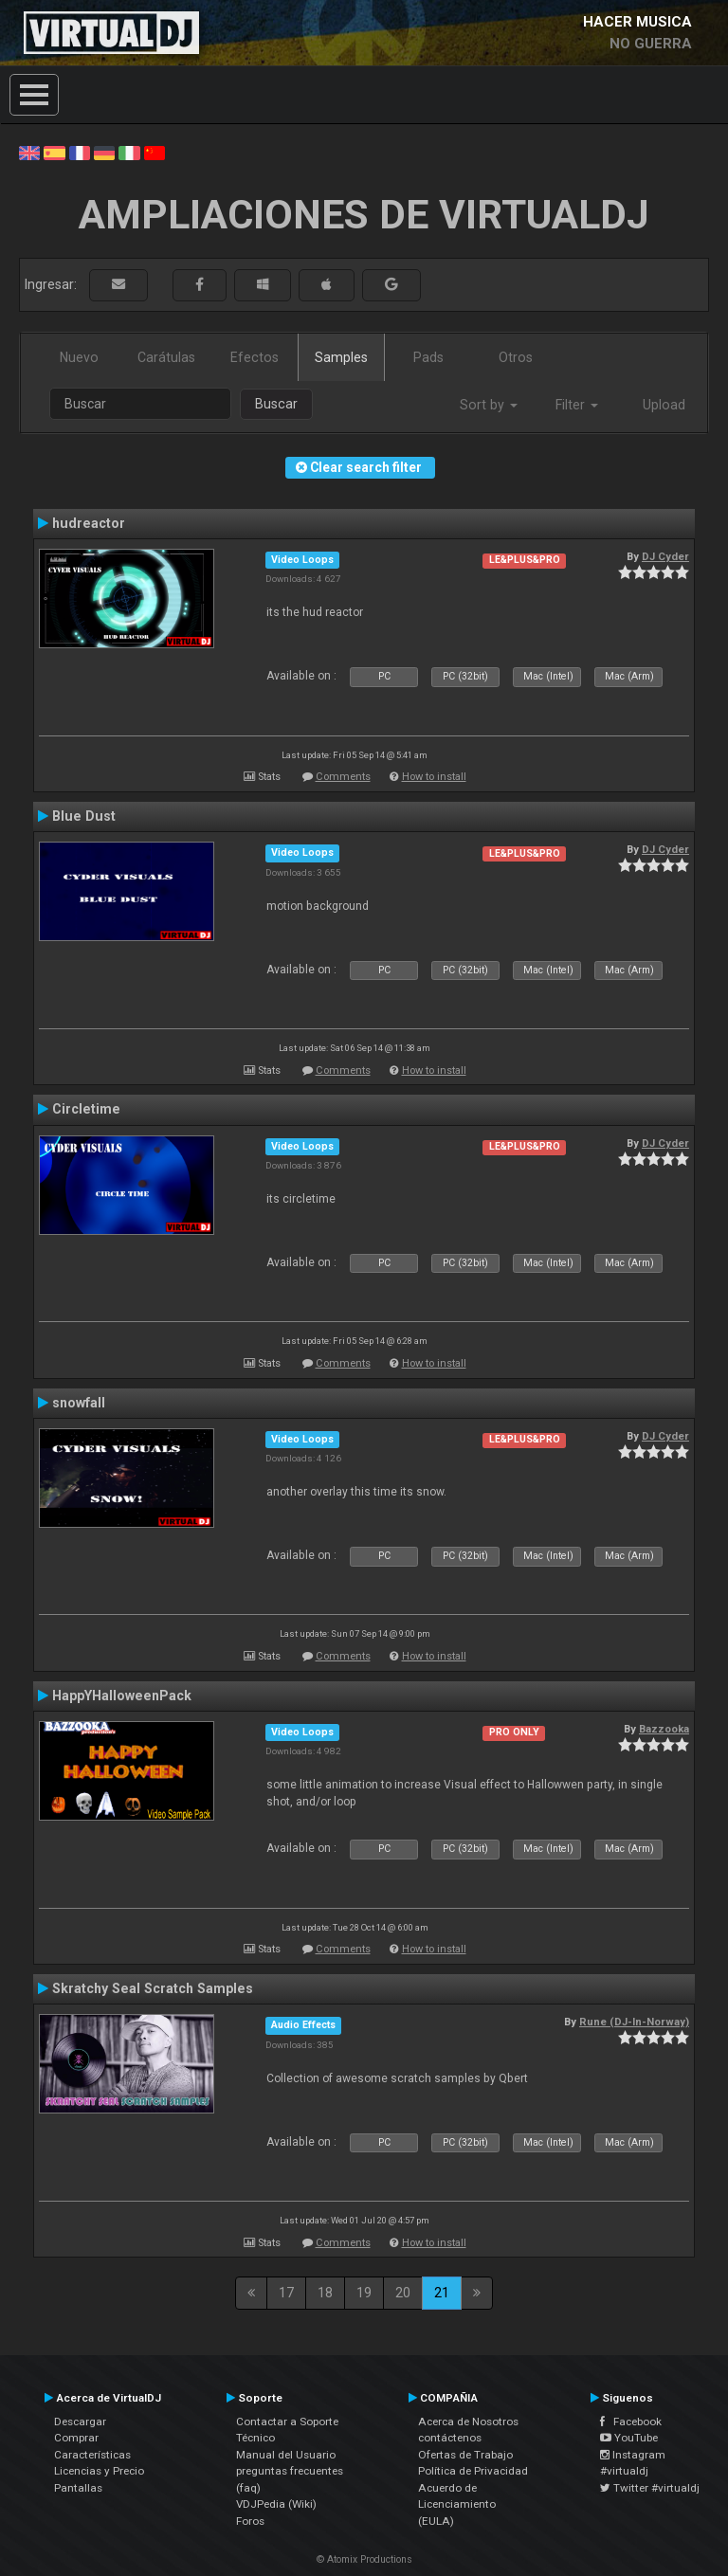 The width and height of the screenshot is (728, 2576). Describe the element at coordinates (489, 404) in the screenshot. I see `Sort by` at that location.